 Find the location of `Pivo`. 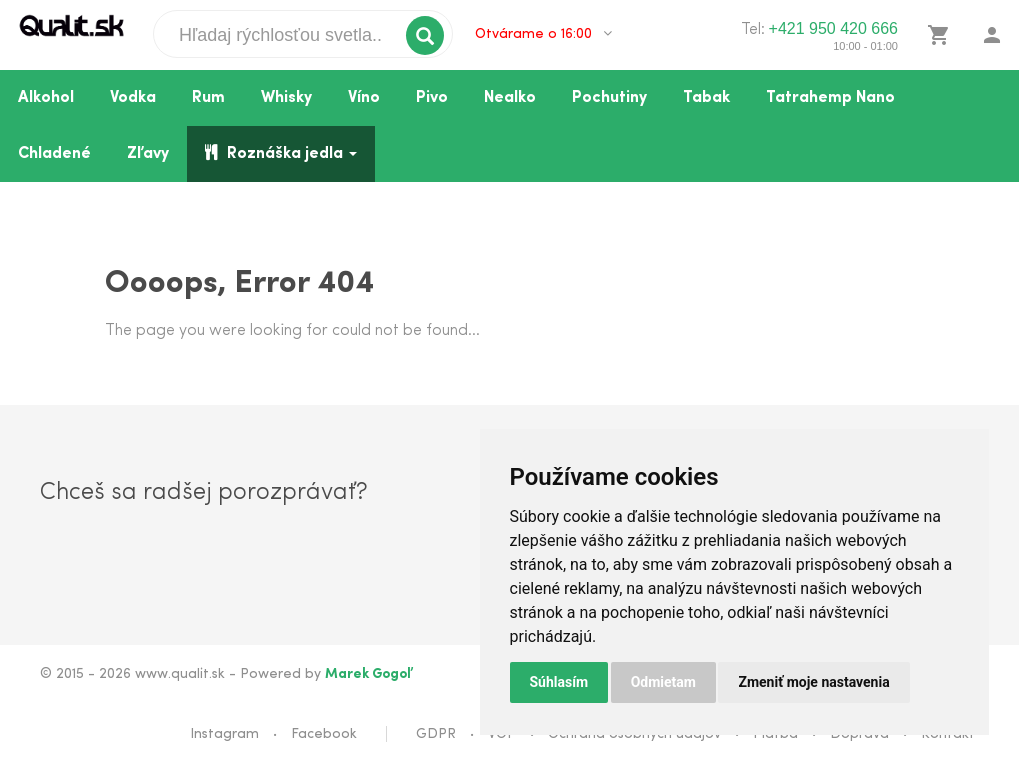

Pivo is located at coordinates (432, 98).